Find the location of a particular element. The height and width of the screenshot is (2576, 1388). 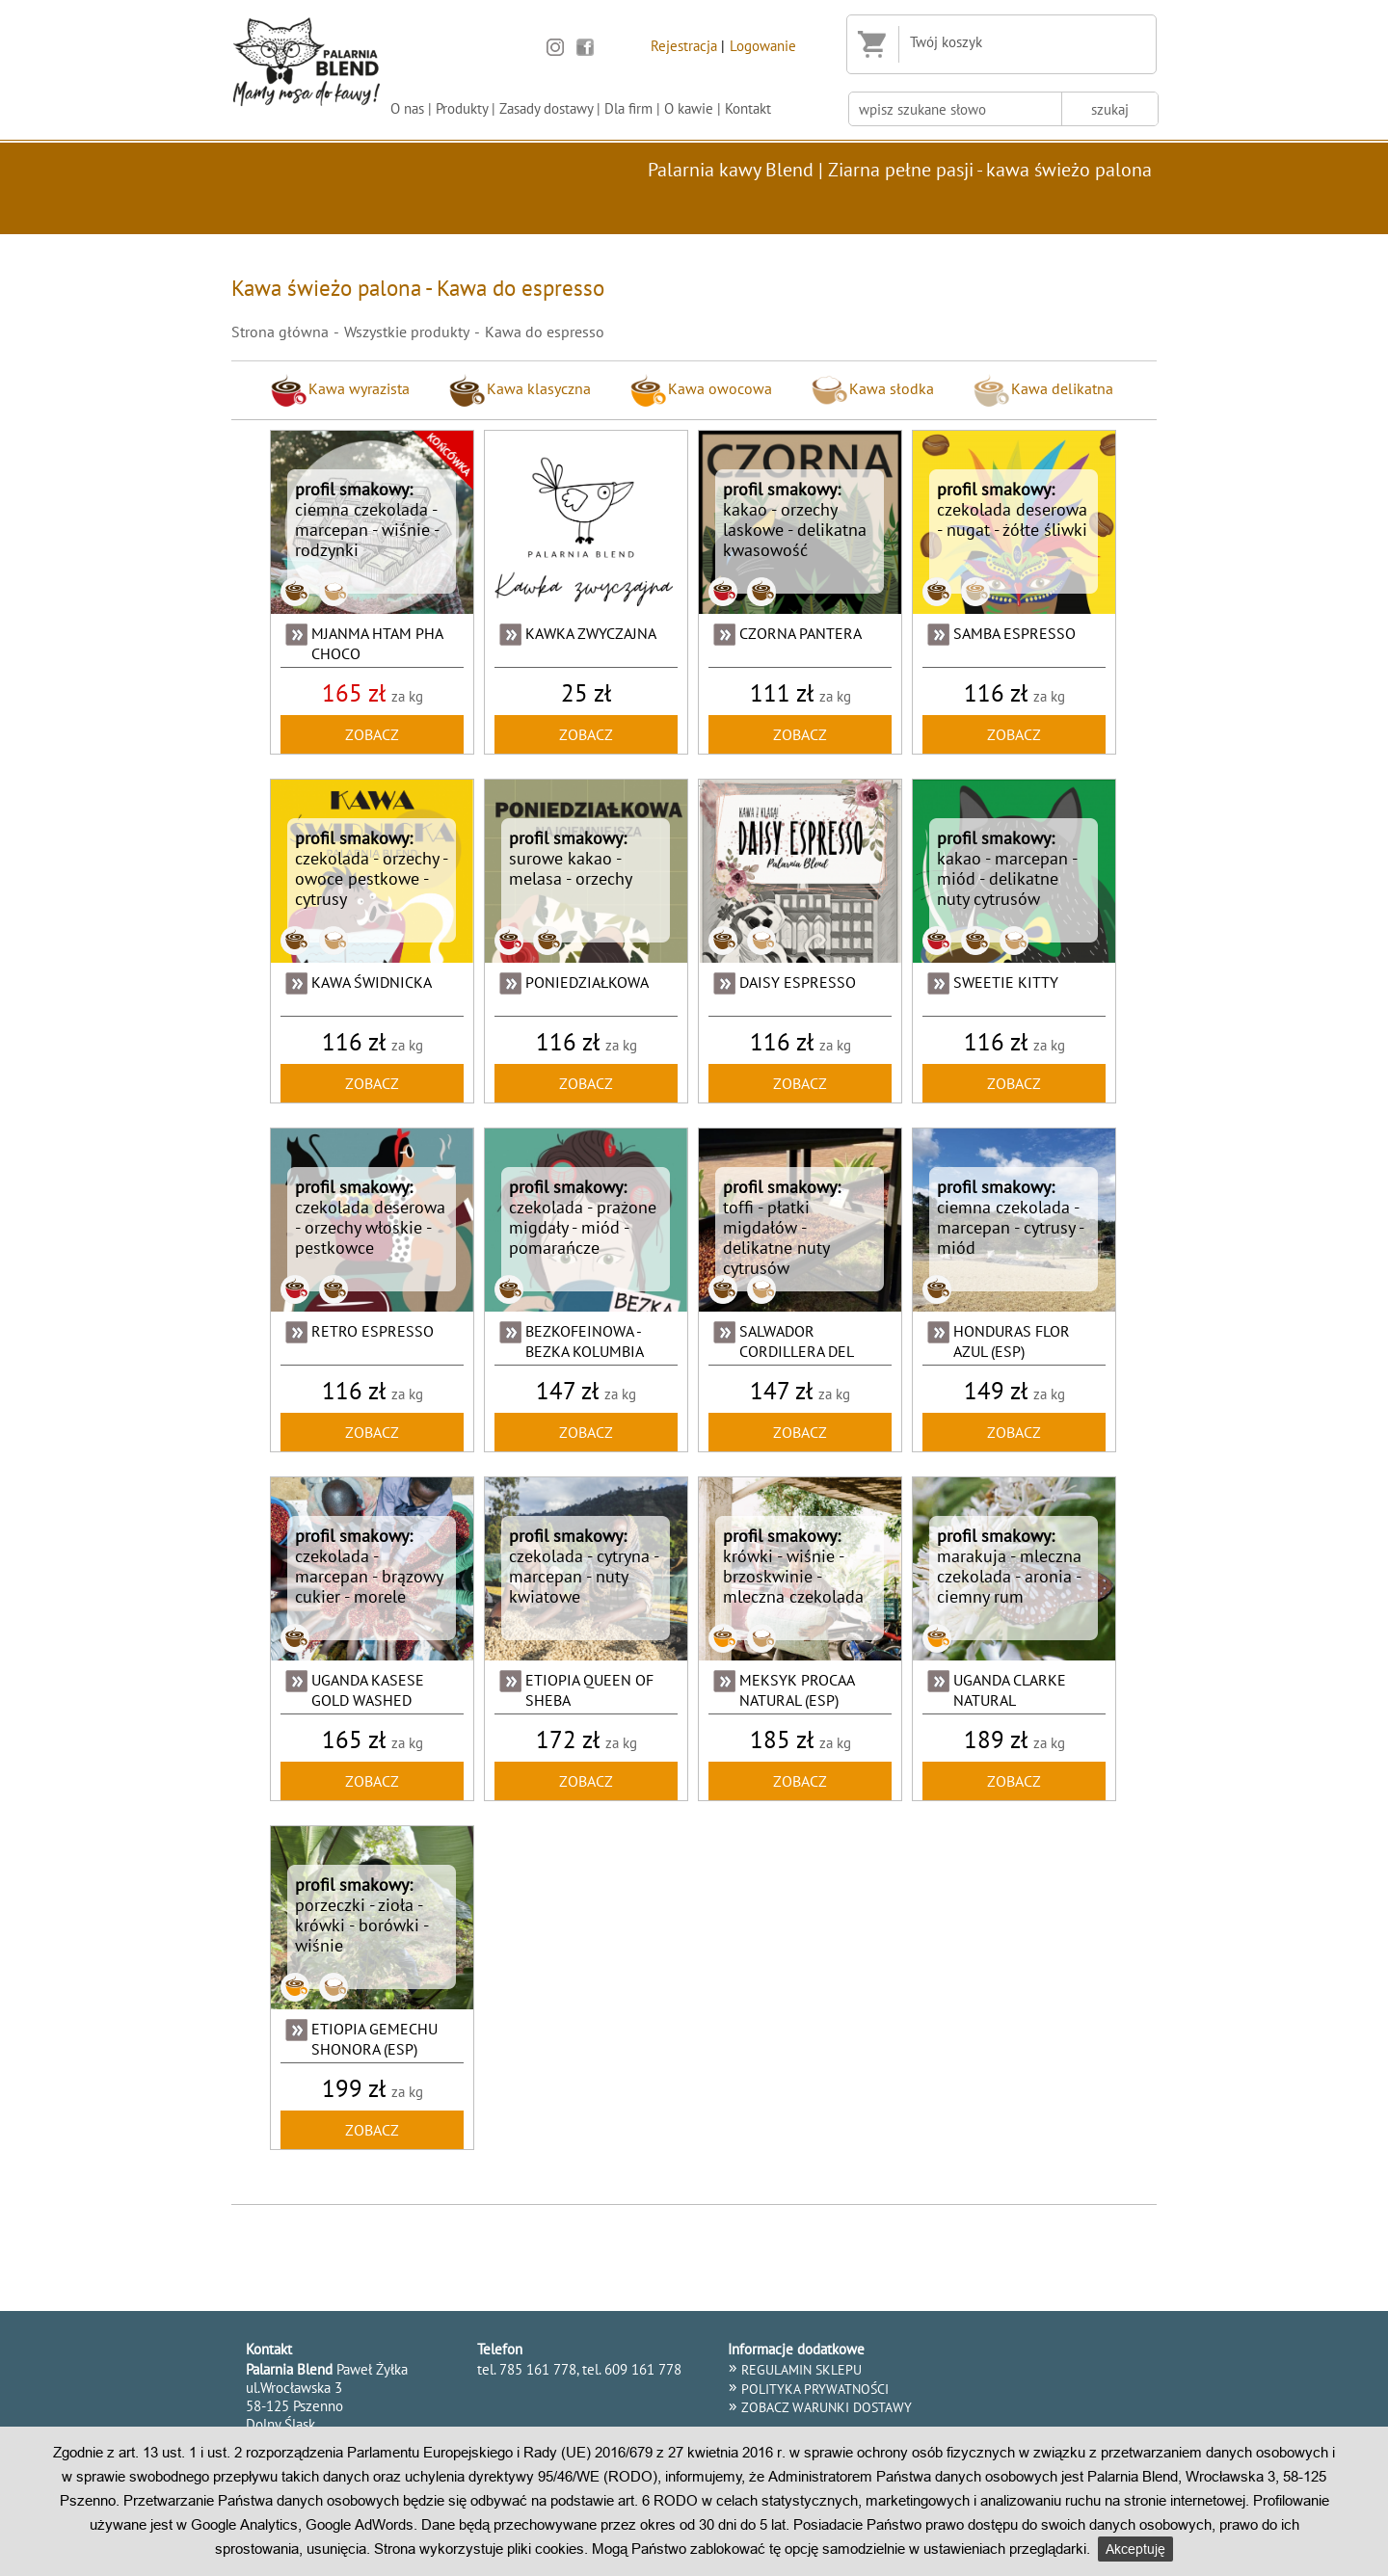

Zobacz warunki dostawy is located at coordinates (826, 2407).